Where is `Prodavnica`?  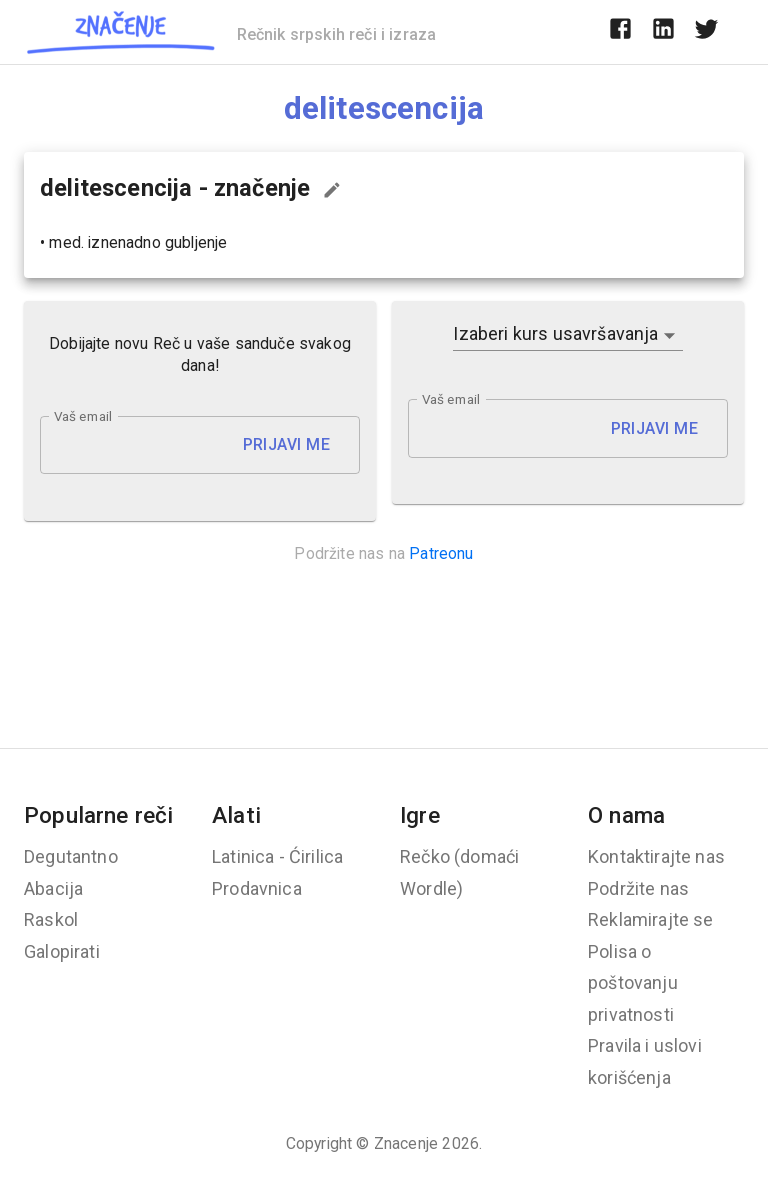
Prodavnica is located at coordinates (257, 888).